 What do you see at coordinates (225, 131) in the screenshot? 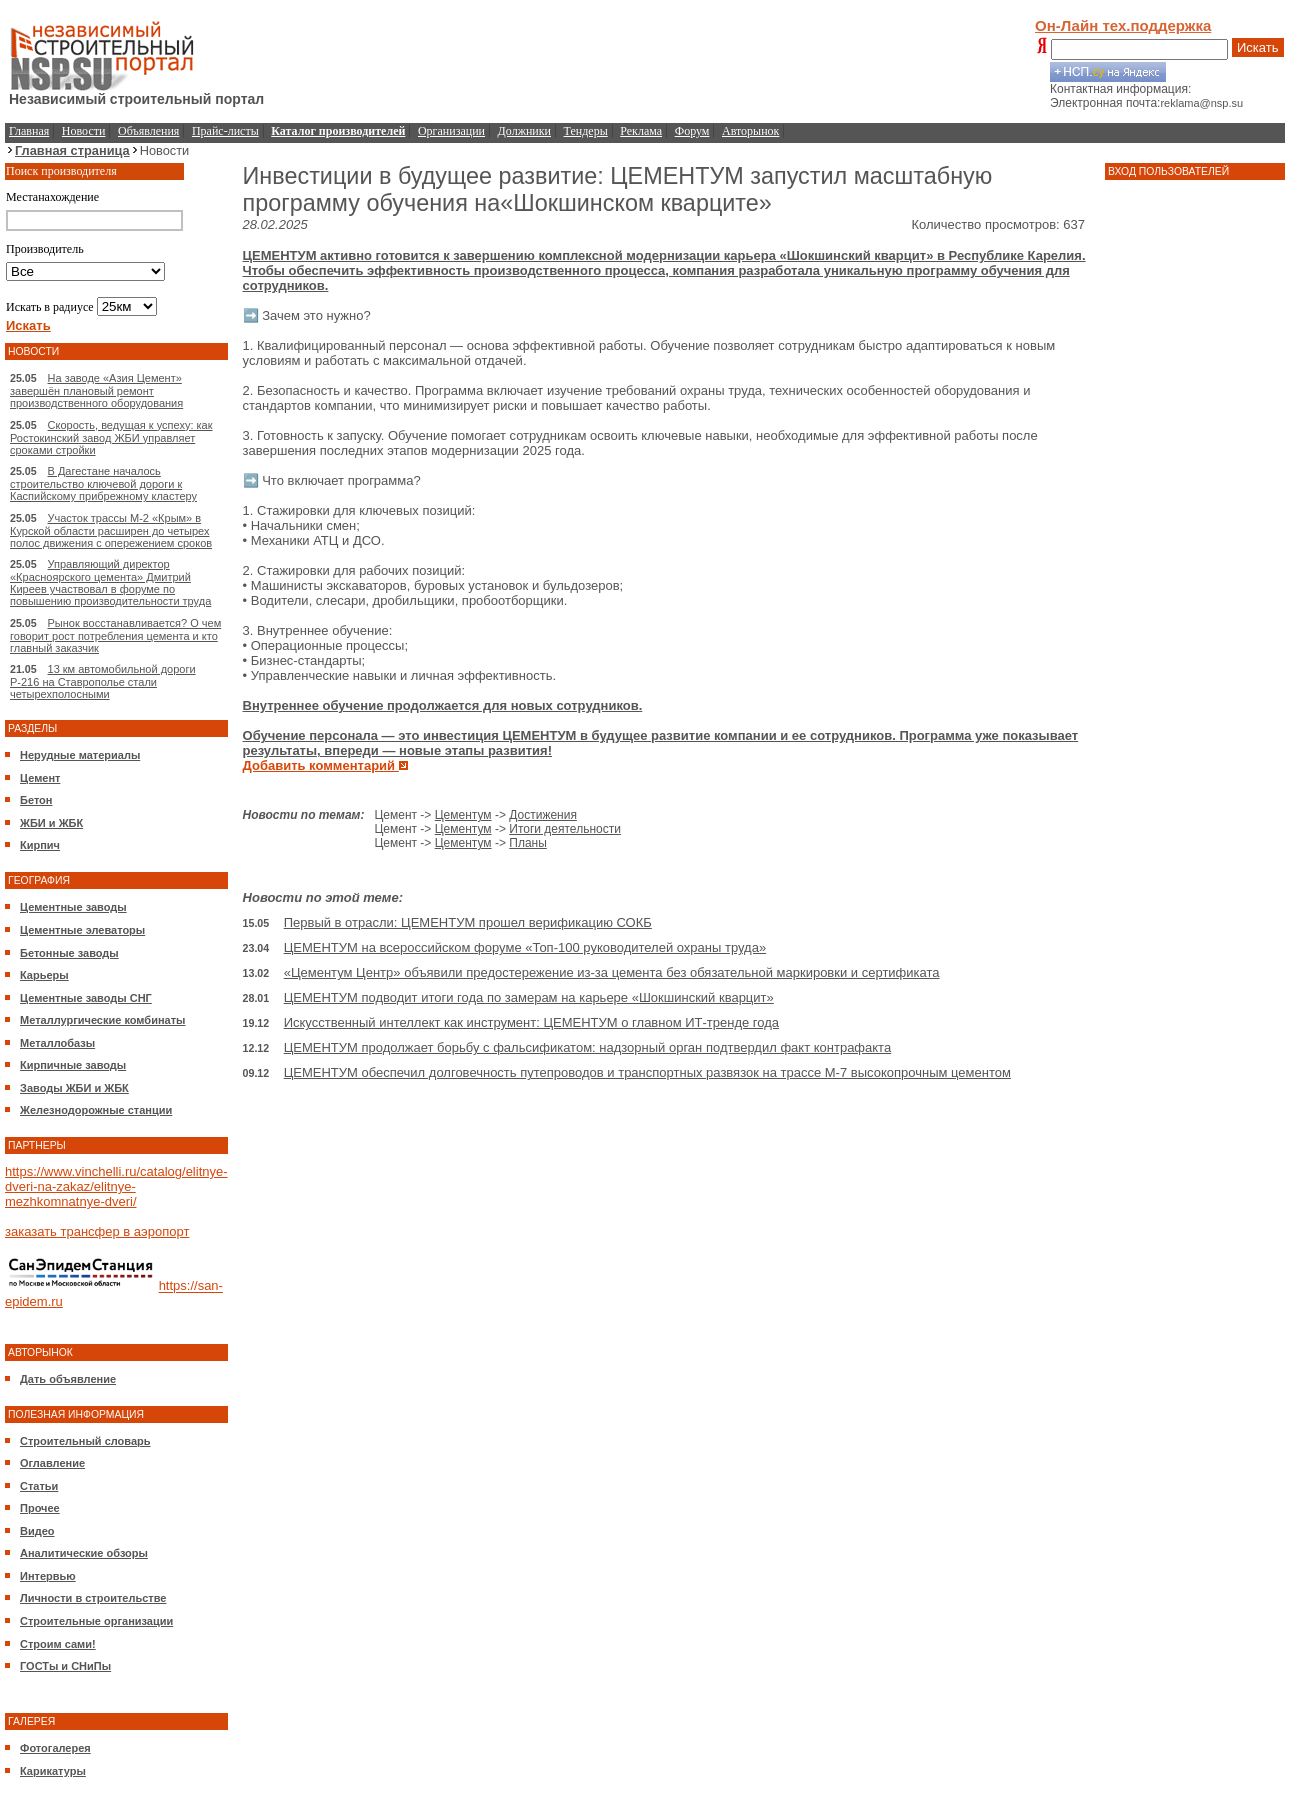
I see `Прайс-листы` at bounding box center [225, 131].